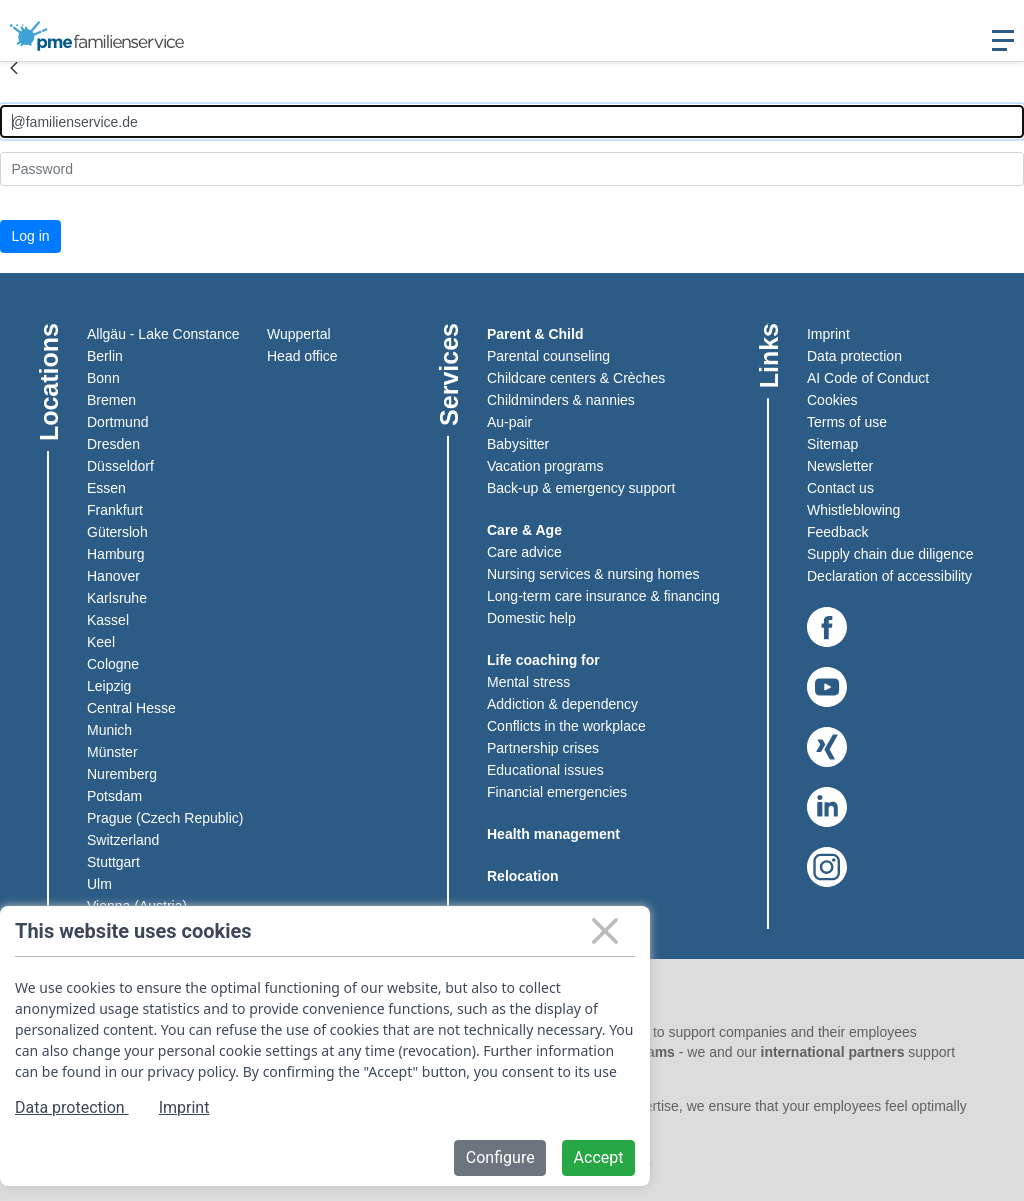  Describe the element at coordinates (593, 574) in the screenshot. I see `Nursing services & nursing homes` at that location.